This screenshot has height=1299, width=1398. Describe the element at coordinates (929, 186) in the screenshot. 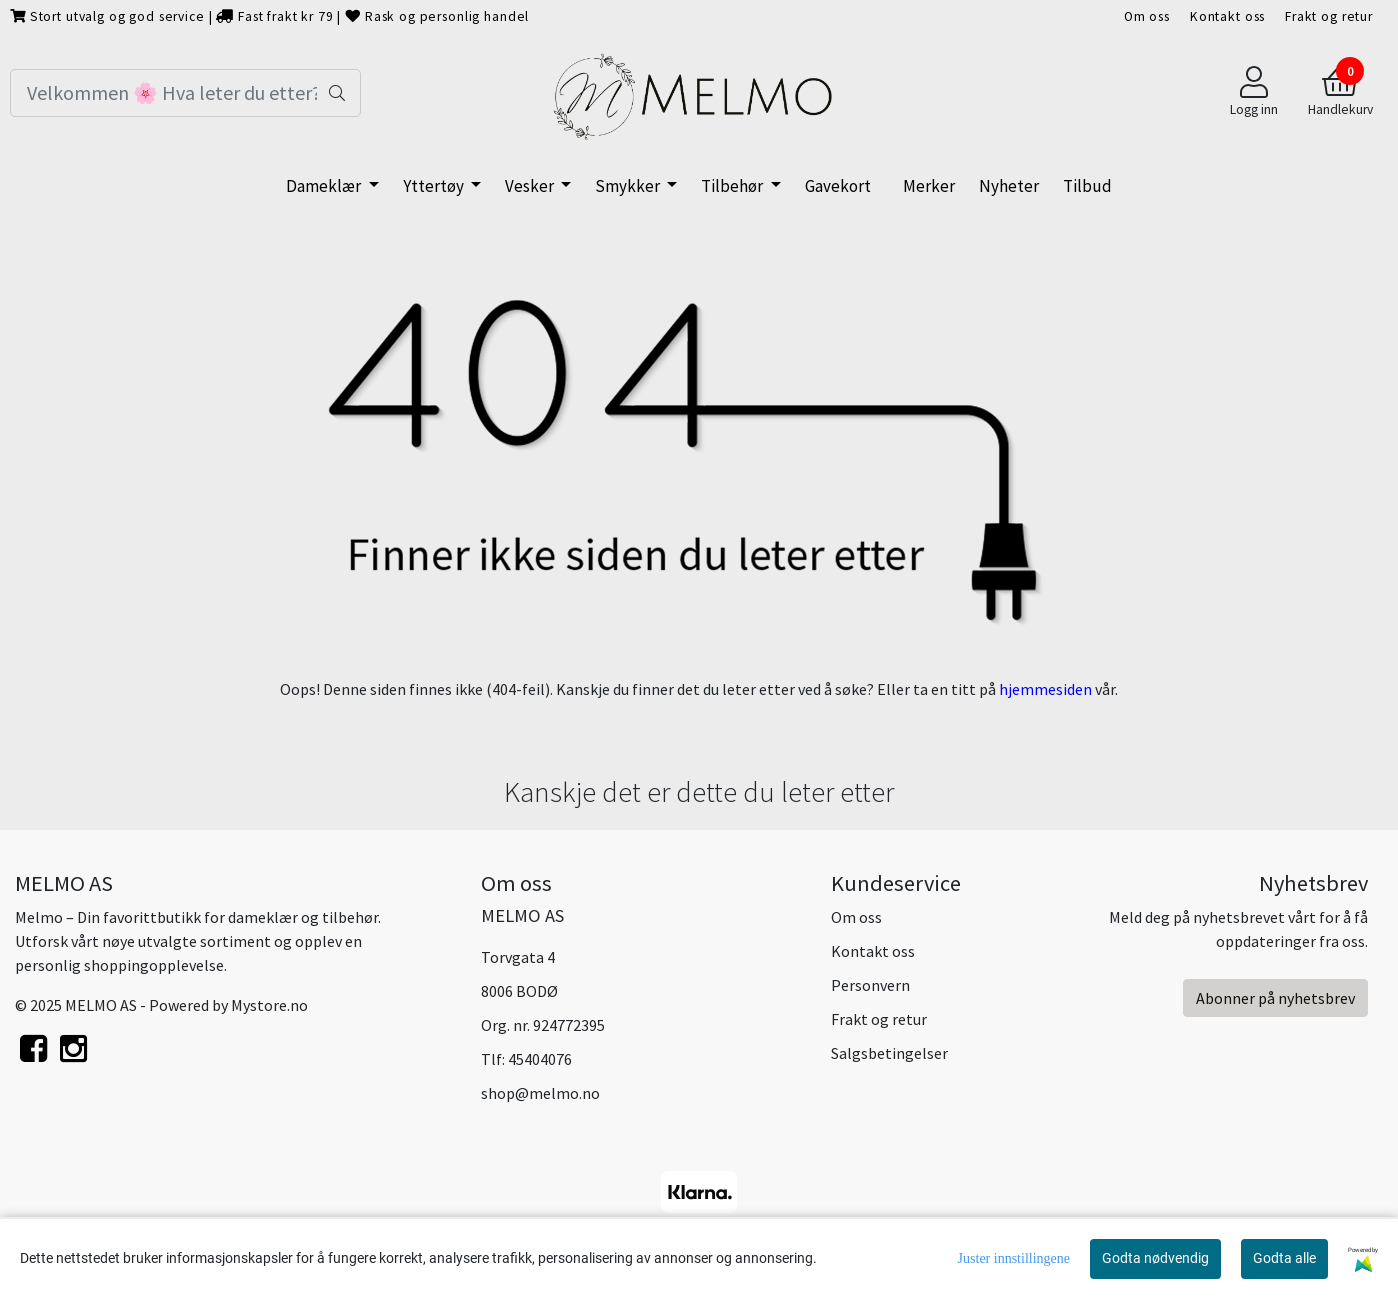

I see `Merker` at that location.